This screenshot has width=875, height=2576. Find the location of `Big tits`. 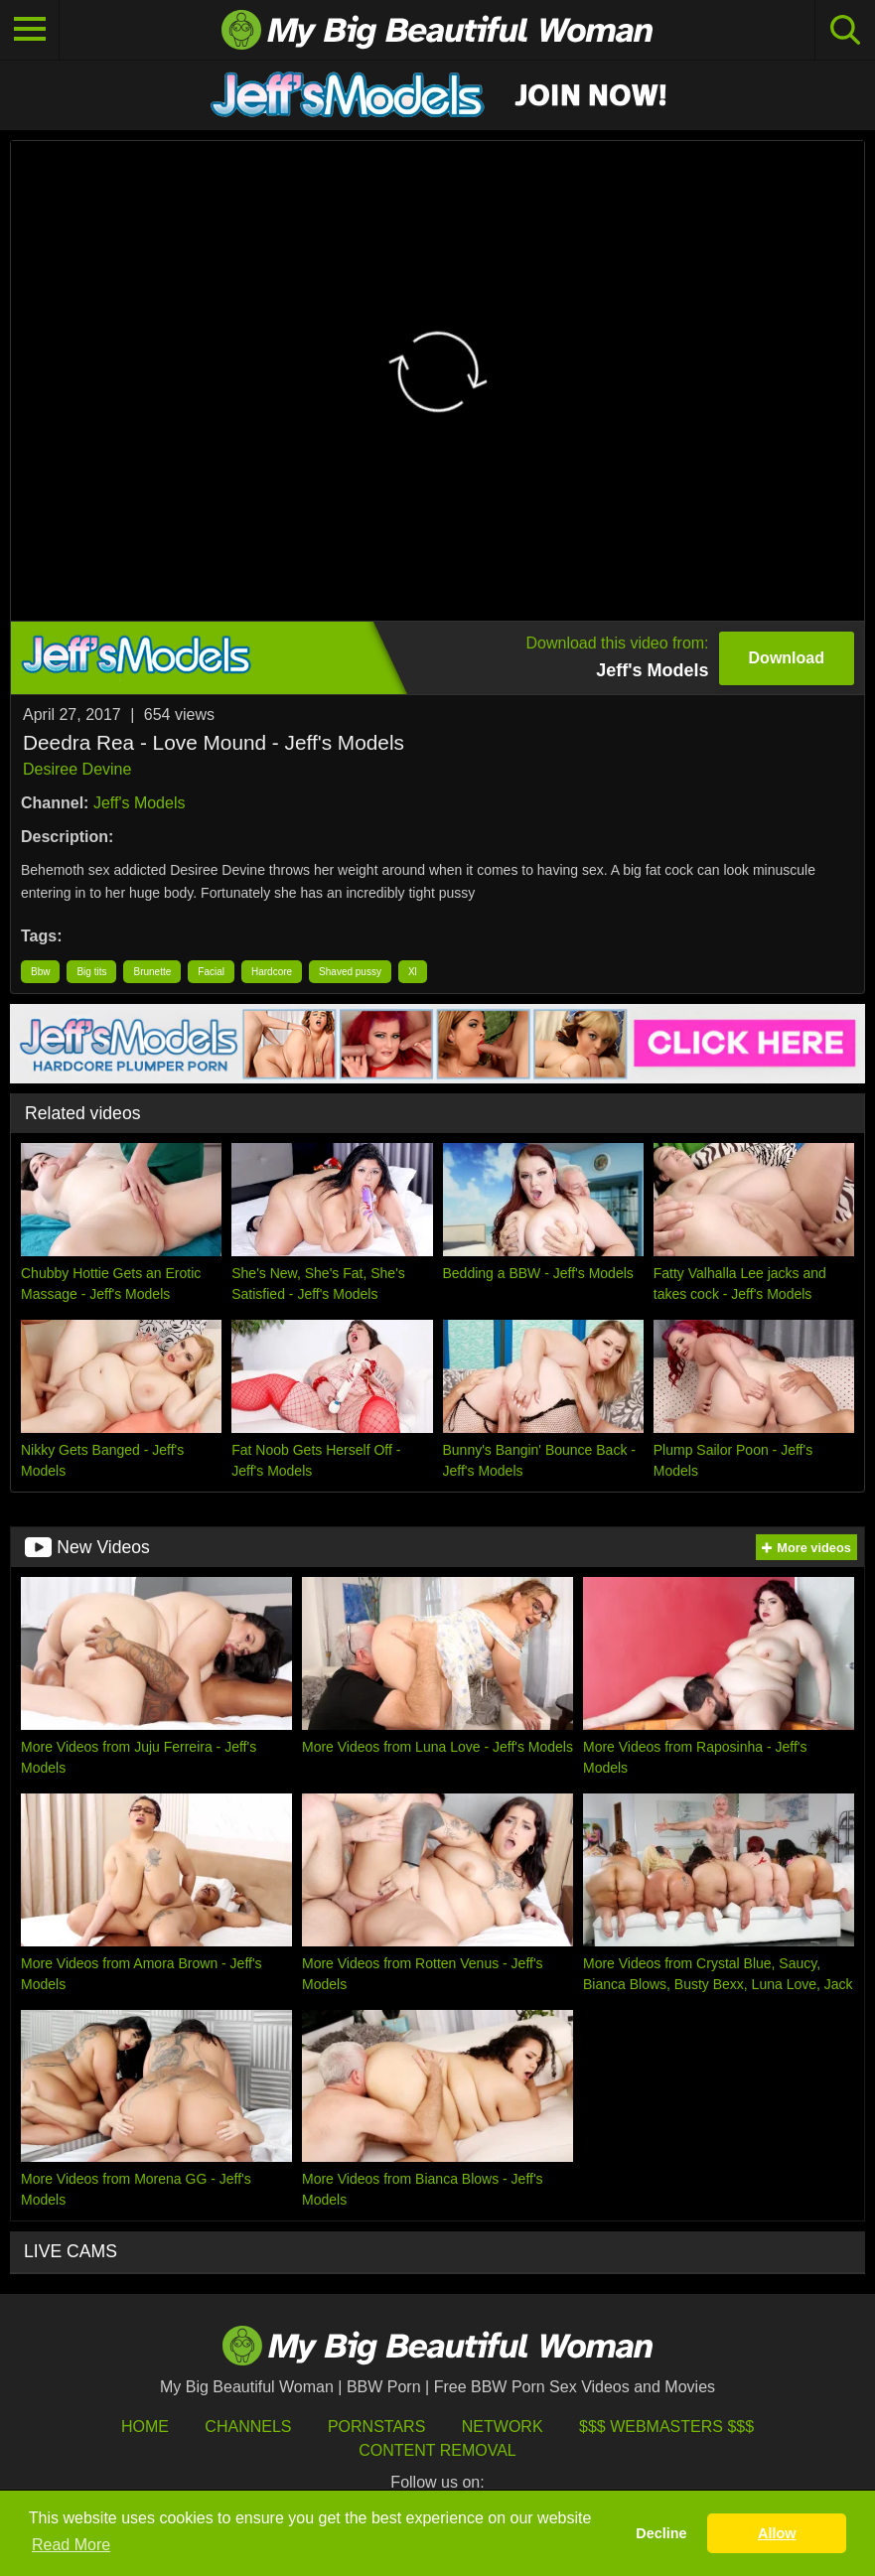

Big tits is located at coordinates (91, 971).